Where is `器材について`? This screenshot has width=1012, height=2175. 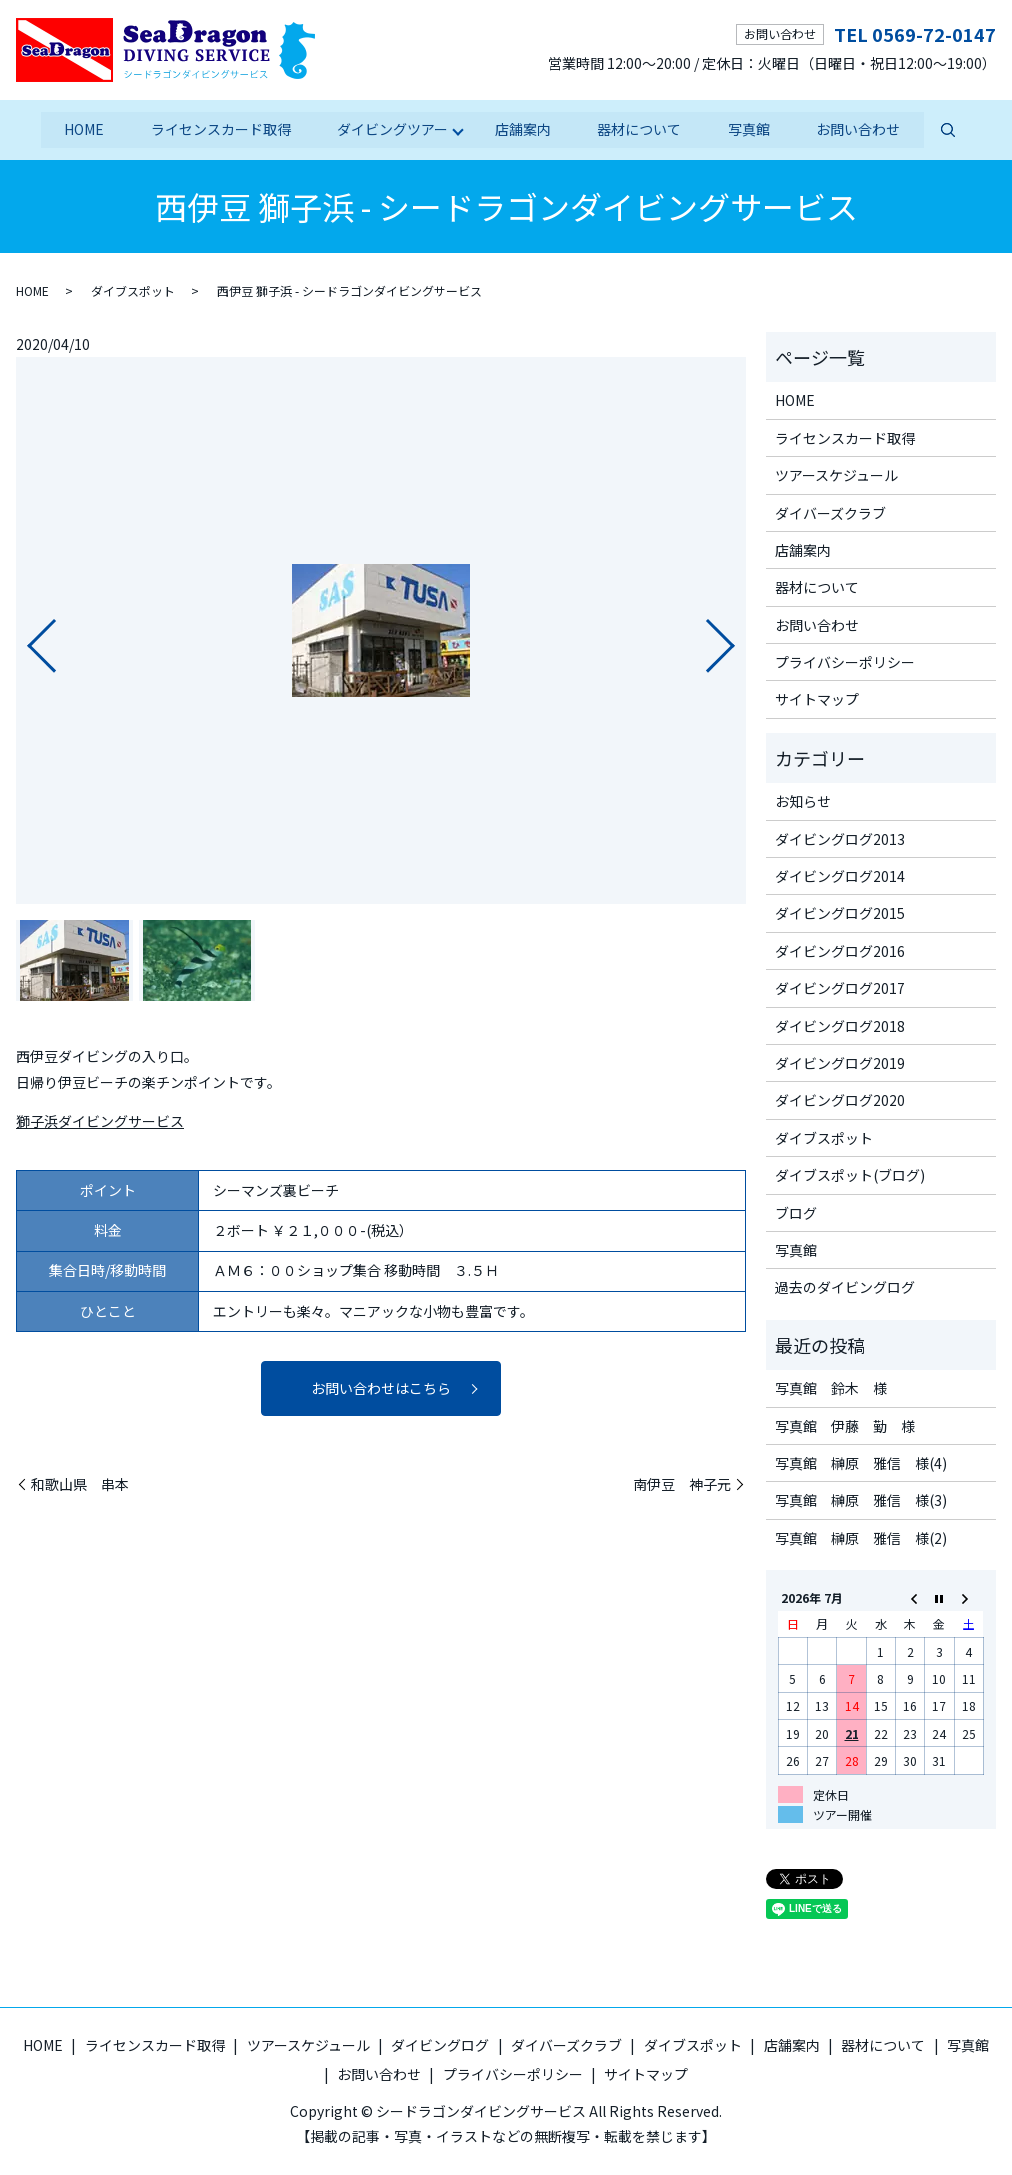 器材について is located at coordinates (640, 129).